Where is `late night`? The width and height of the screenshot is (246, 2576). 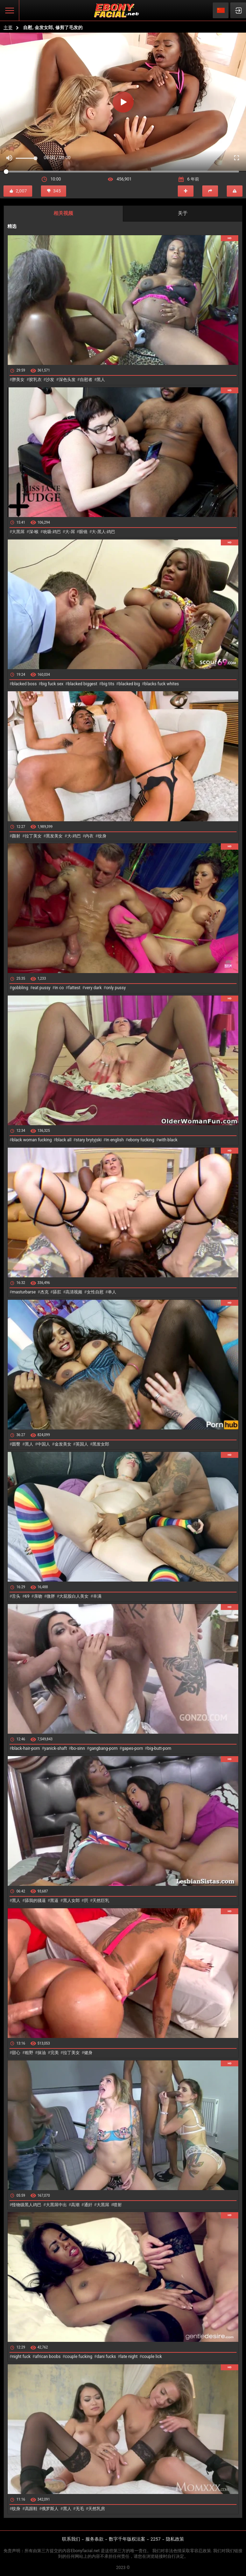
late night is located at coordinates (129, 2356).